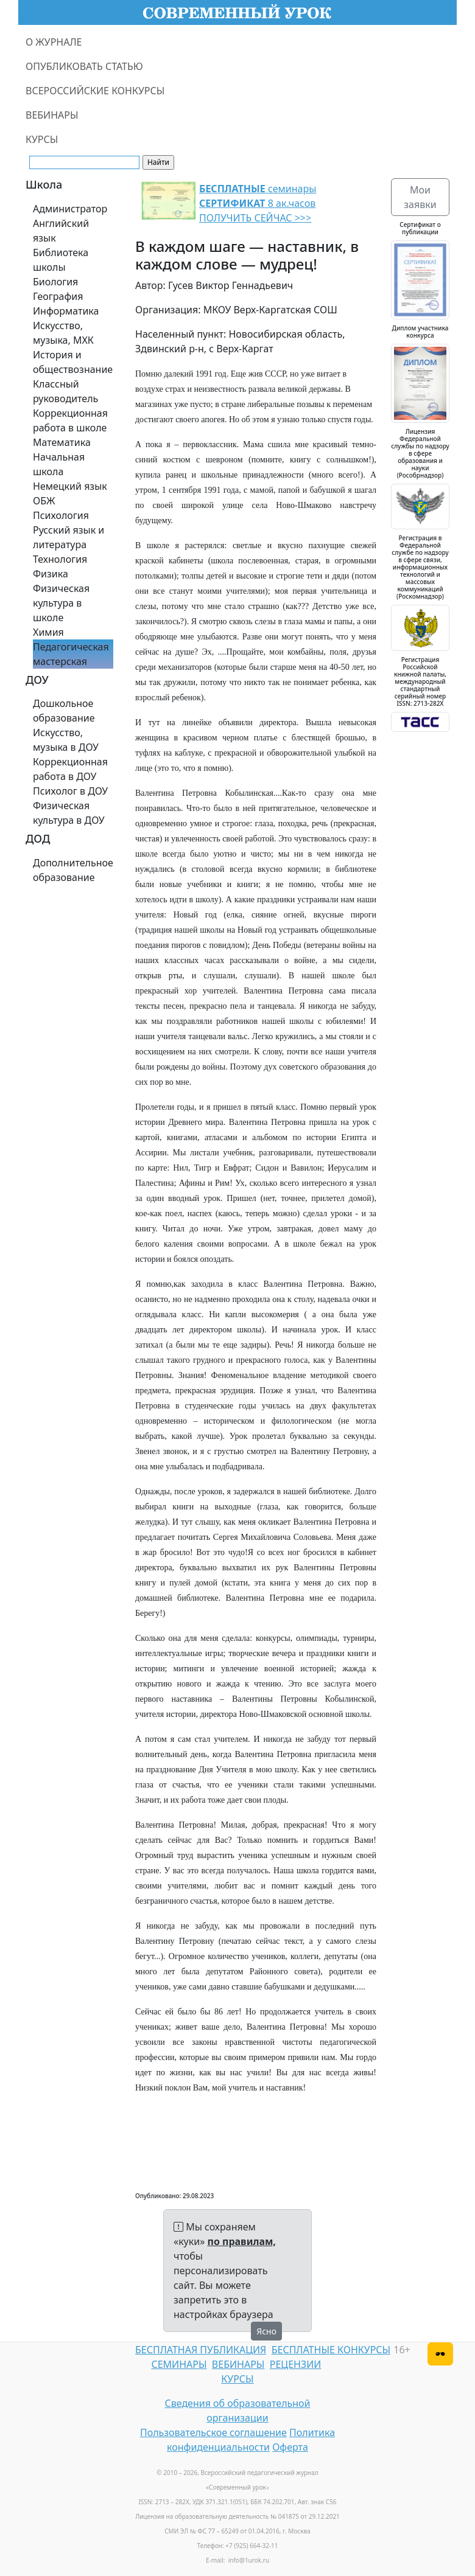  What do you see at coordinates (50, 573) in the screenshot?
I see `Физика` at bounding box center [50, 573].